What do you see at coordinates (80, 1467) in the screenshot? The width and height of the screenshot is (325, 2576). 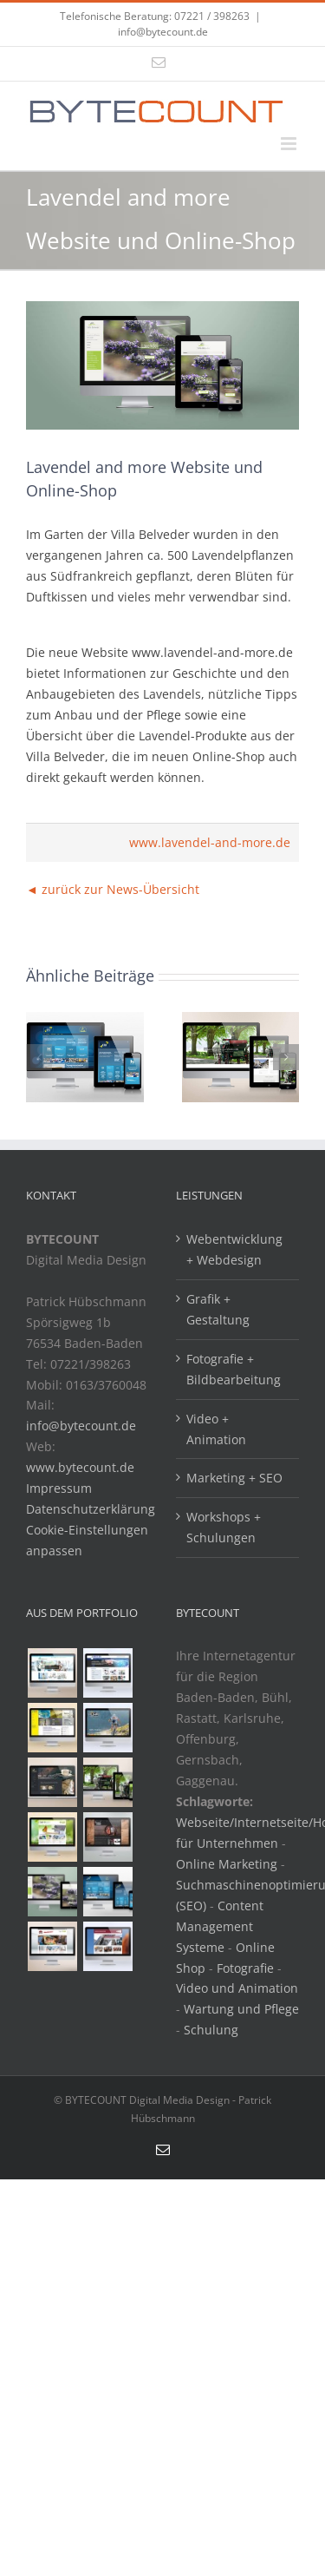 I see `www.bytecount.de` at bounding box center [80, 1467].